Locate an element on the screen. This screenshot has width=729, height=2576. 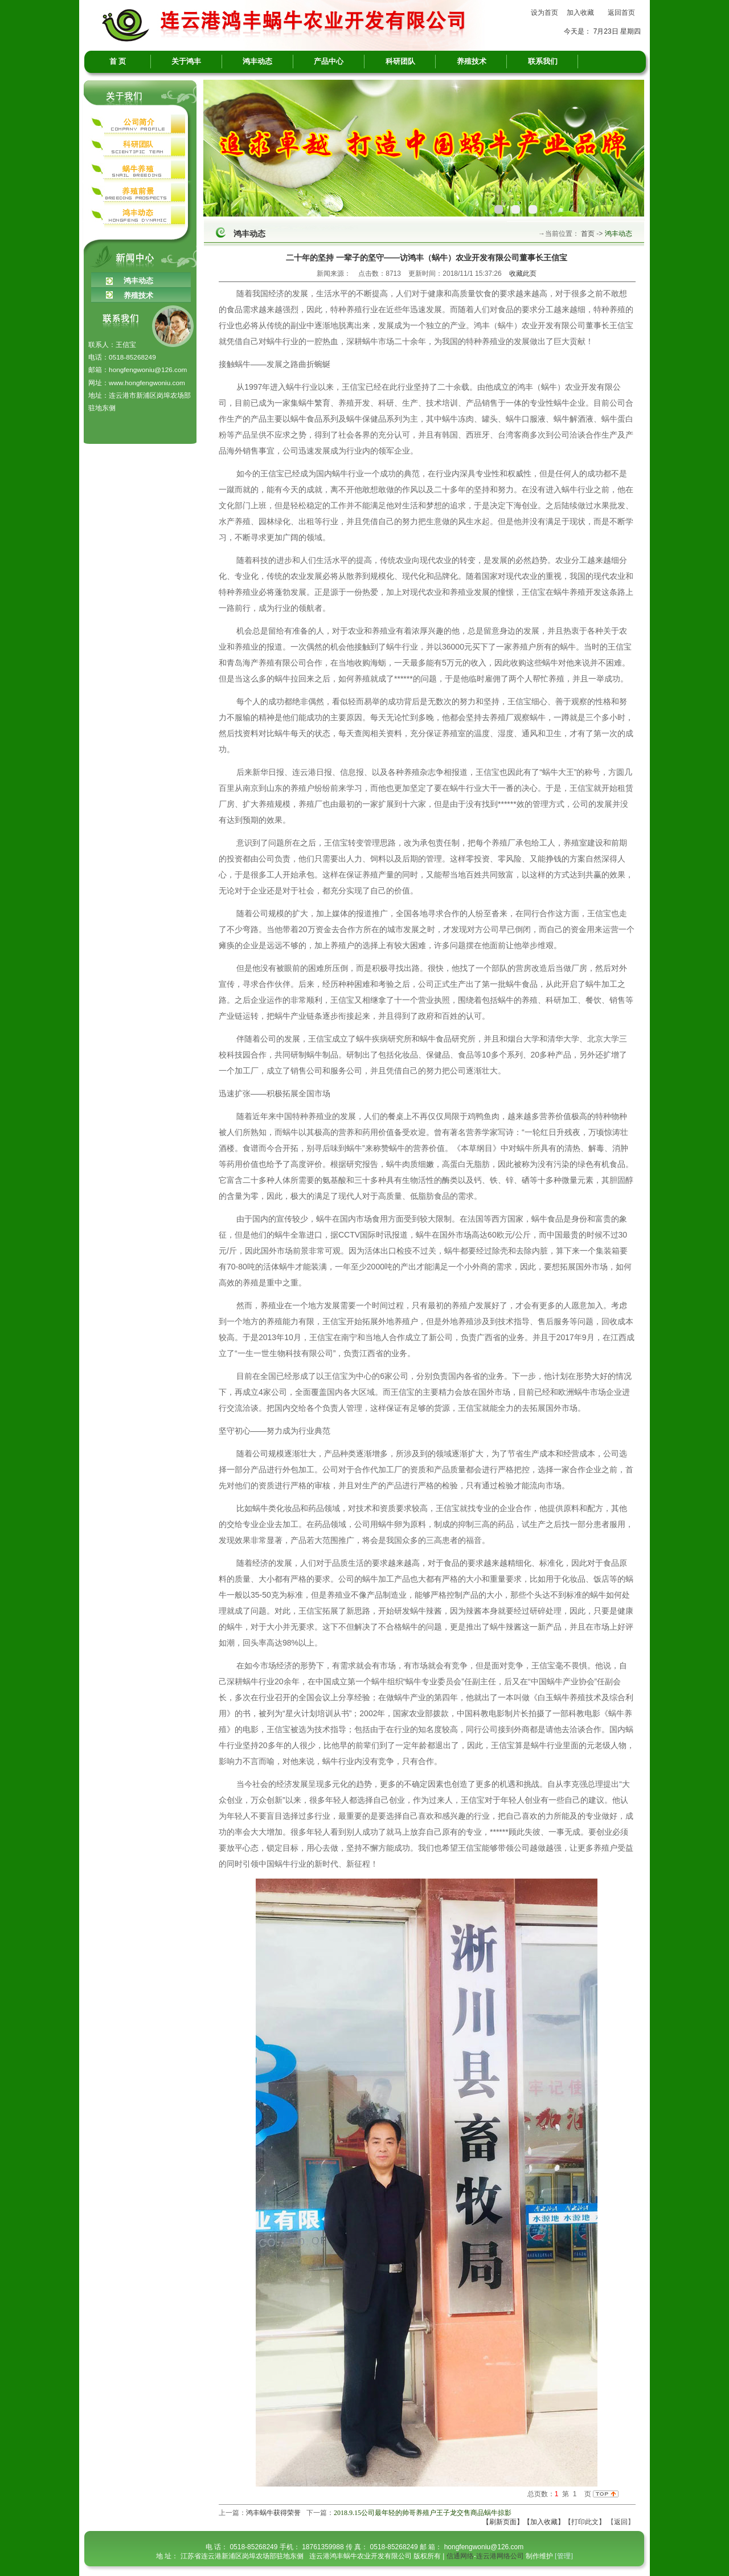
返回 is located at coordinates (621, 2522).